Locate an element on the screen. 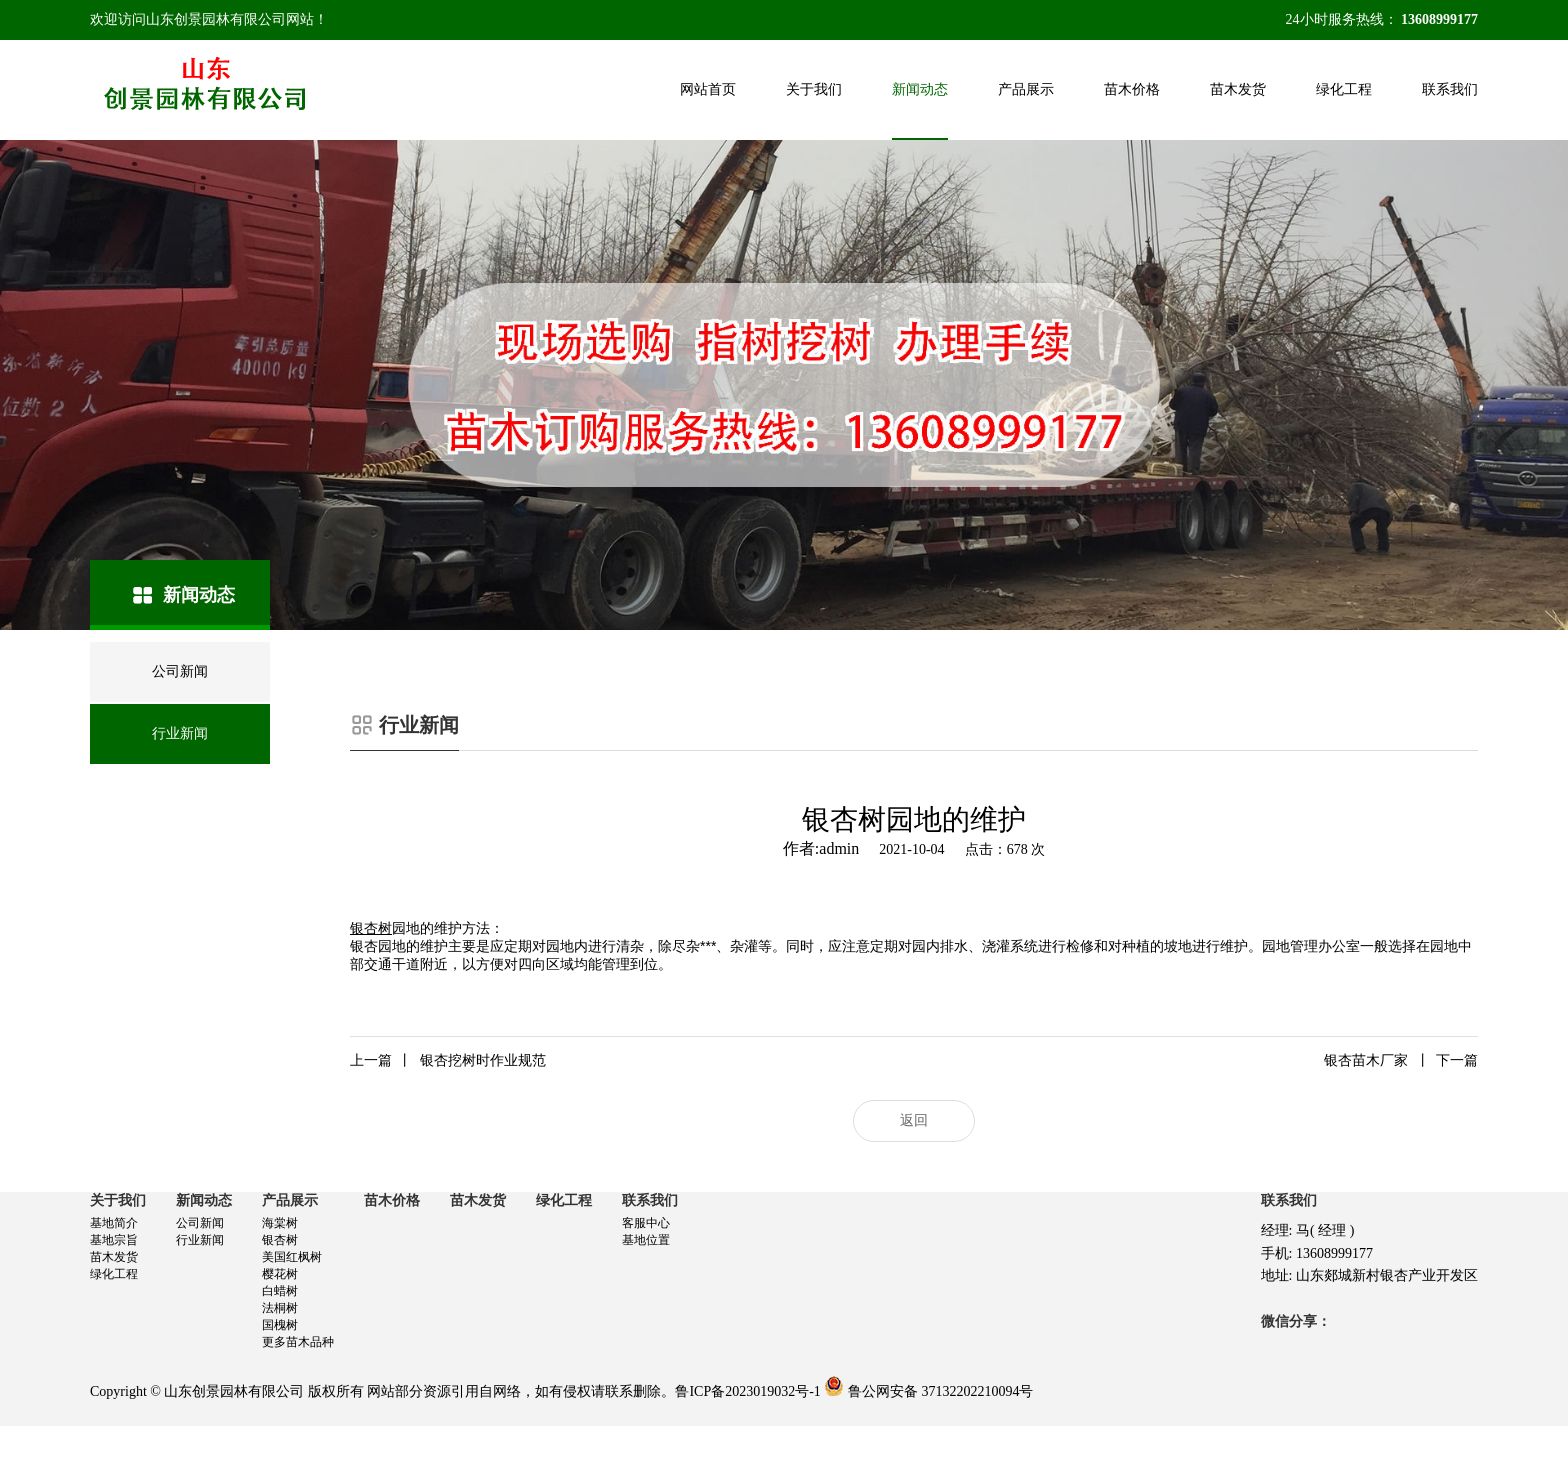 The image size is (1568, 1466). 美国红枫树 is located at coordinates (292, 1257).